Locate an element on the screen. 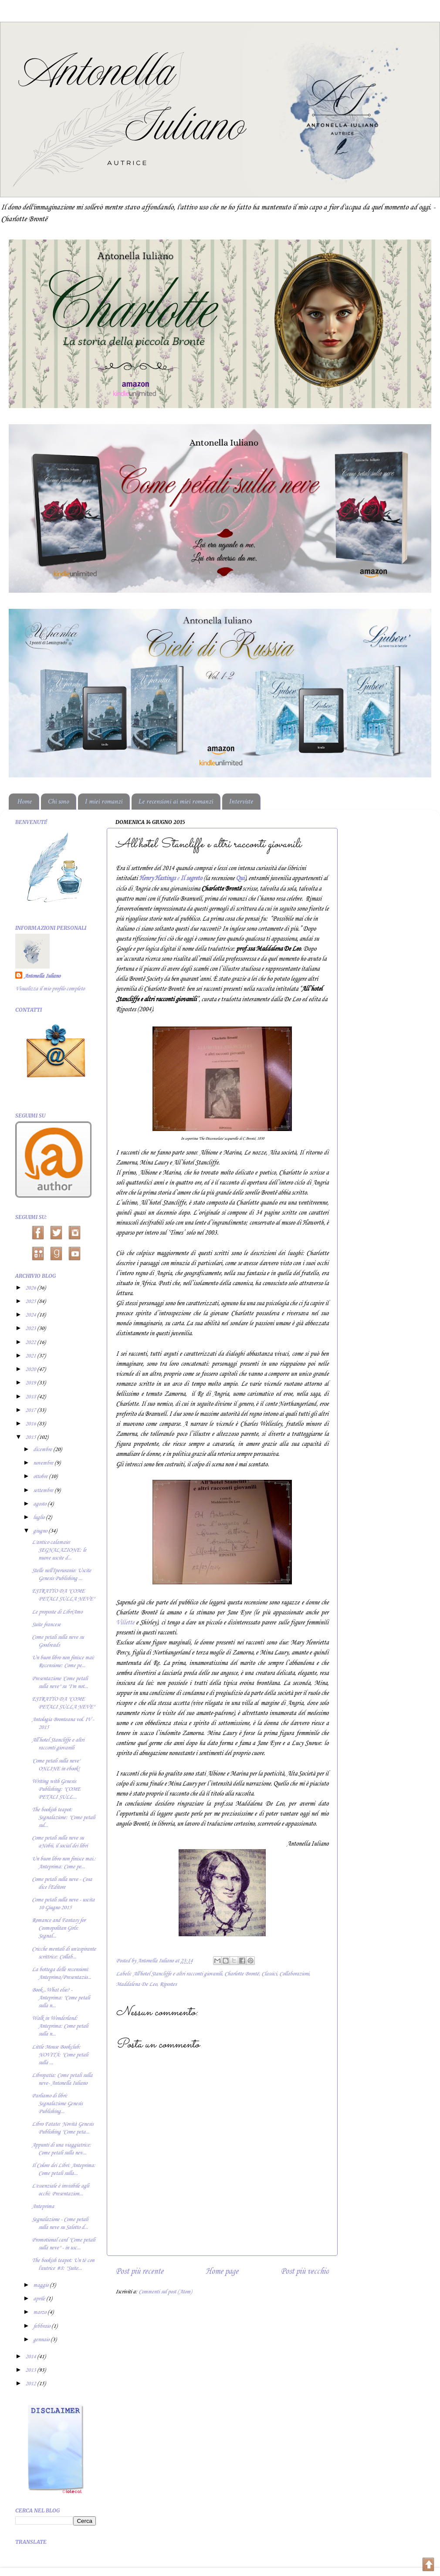  2023 is located at coordinates (31, 1328).